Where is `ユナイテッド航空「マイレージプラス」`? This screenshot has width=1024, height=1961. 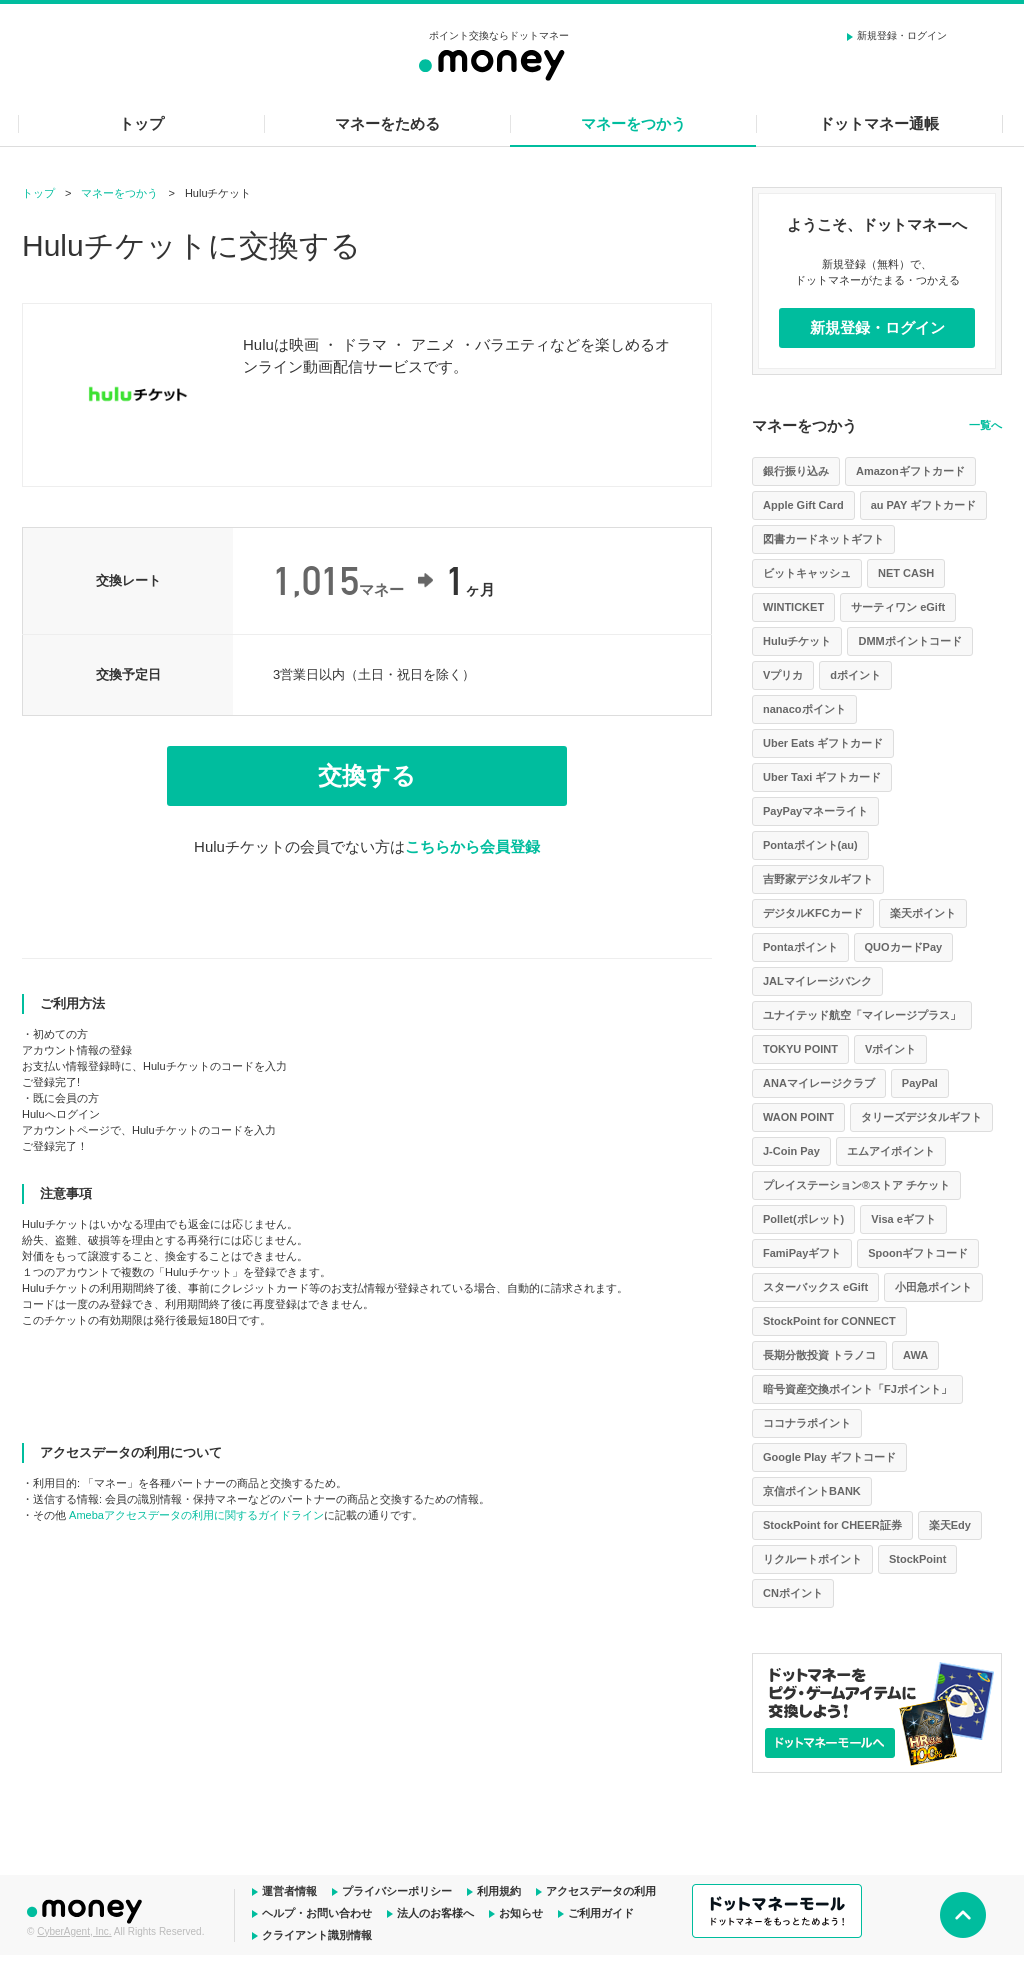
ユナイテッド航空「マイレージプラス」 is located at coordinates (862, 1015).